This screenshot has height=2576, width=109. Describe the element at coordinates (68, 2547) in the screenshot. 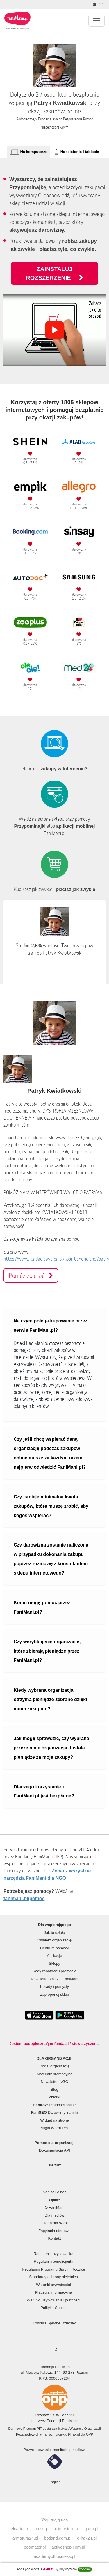

I see `activeshop.com.pl` at that location.